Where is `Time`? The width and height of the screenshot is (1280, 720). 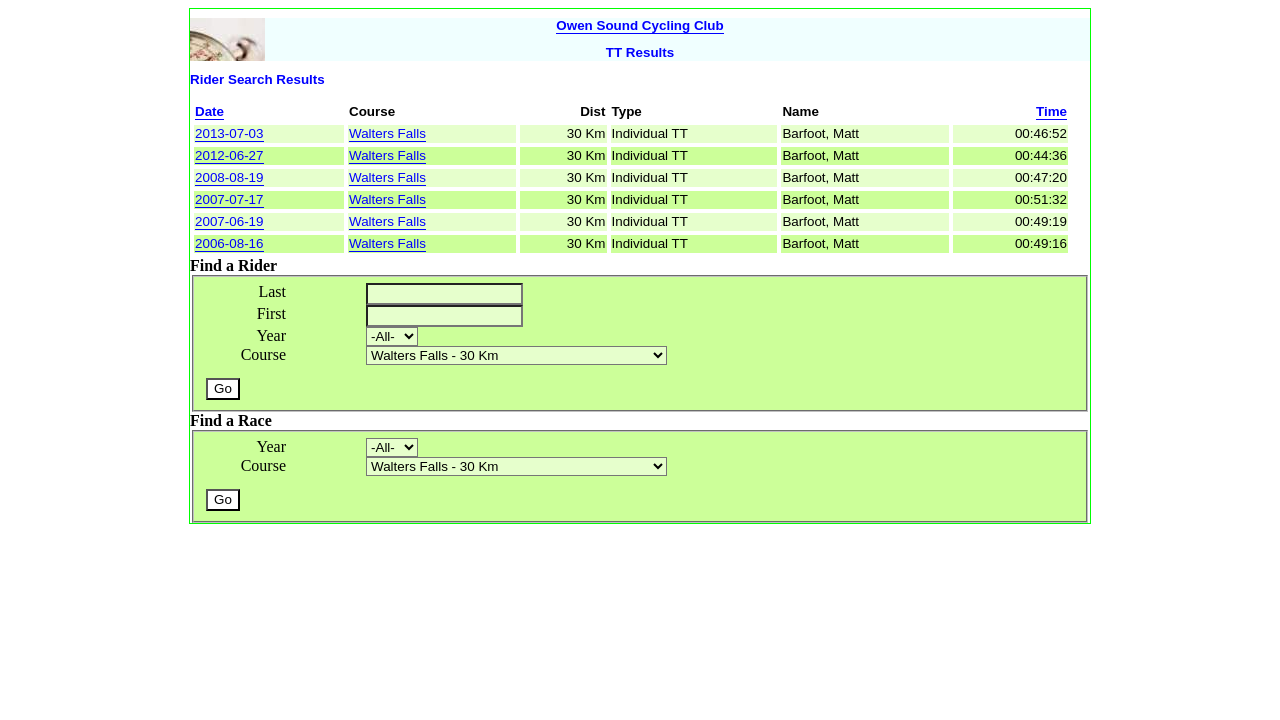
Time is located at coordinates (1051, 111).